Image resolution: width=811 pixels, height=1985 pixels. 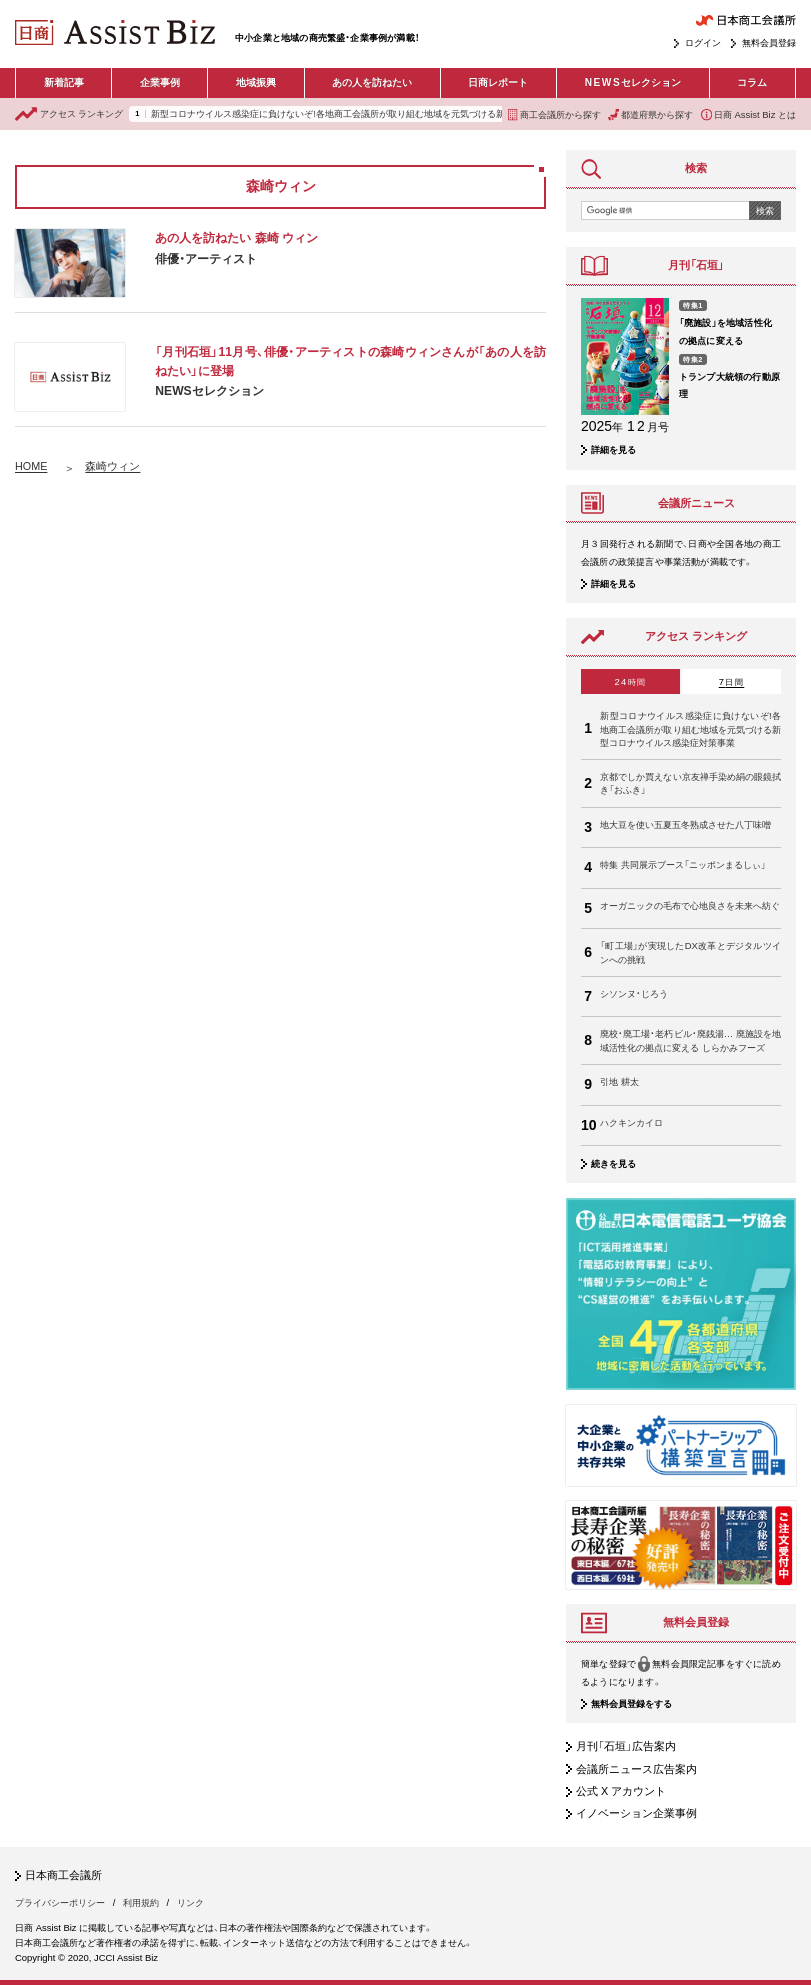 What do you see at coordinates (690, 952) in the screenshot?
I see `「町工場」が実現したDX改革とデジタルツインへの挑戦` at bounding box center [690, 952].